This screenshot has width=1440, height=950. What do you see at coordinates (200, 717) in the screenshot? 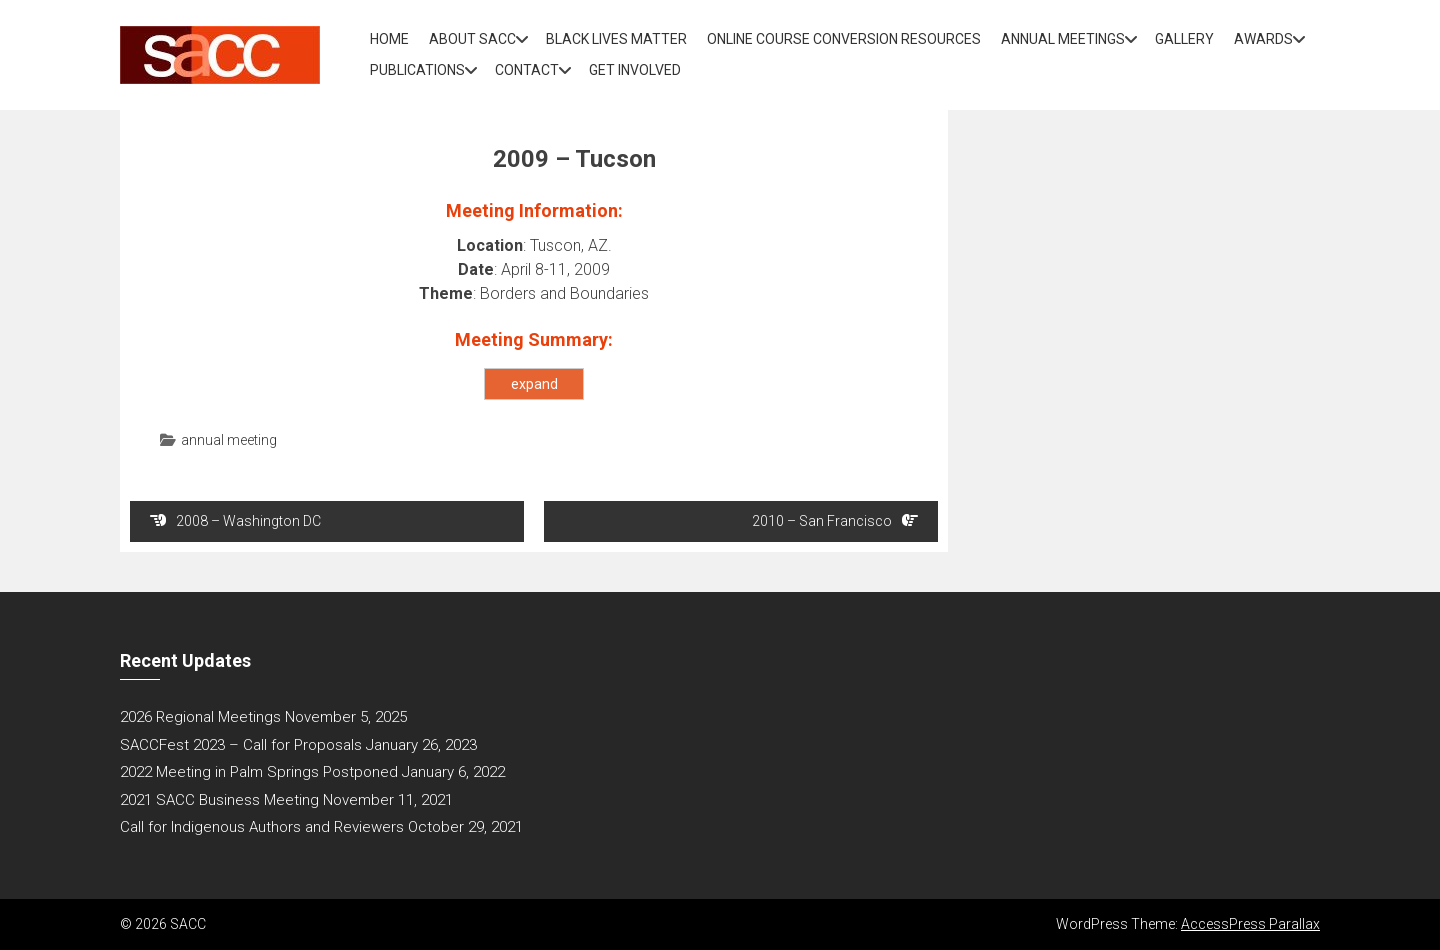
I see `2026 Regional Meetings` at bounding box center [200, 717].